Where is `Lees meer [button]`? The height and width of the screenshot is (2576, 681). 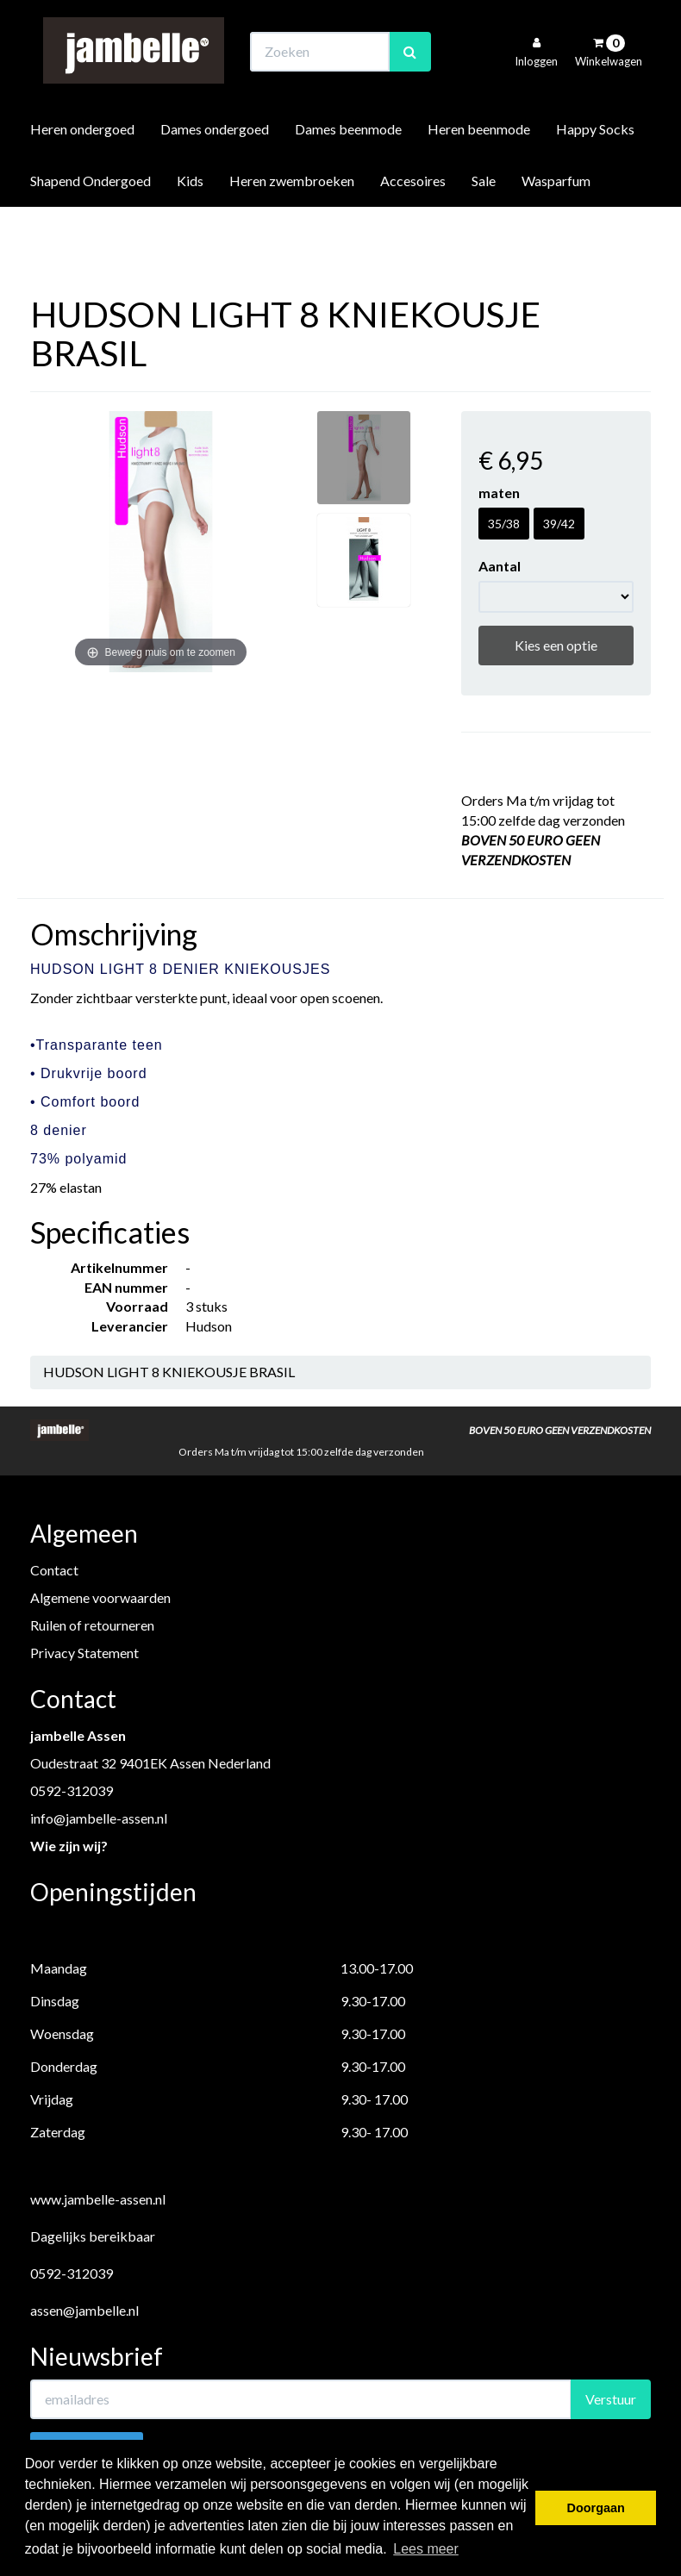
Lees meer [button] is located at coordinates (426, 2549).